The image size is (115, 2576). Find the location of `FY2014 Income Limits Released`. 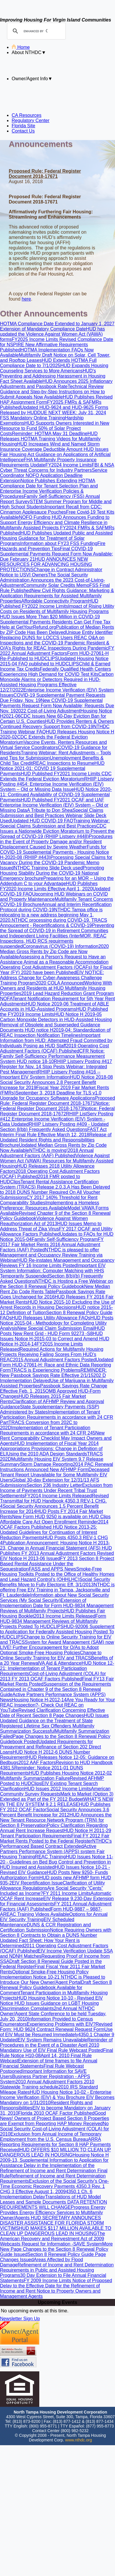

FY2014 Income Limits Released is located at coordinates (58, 1495).